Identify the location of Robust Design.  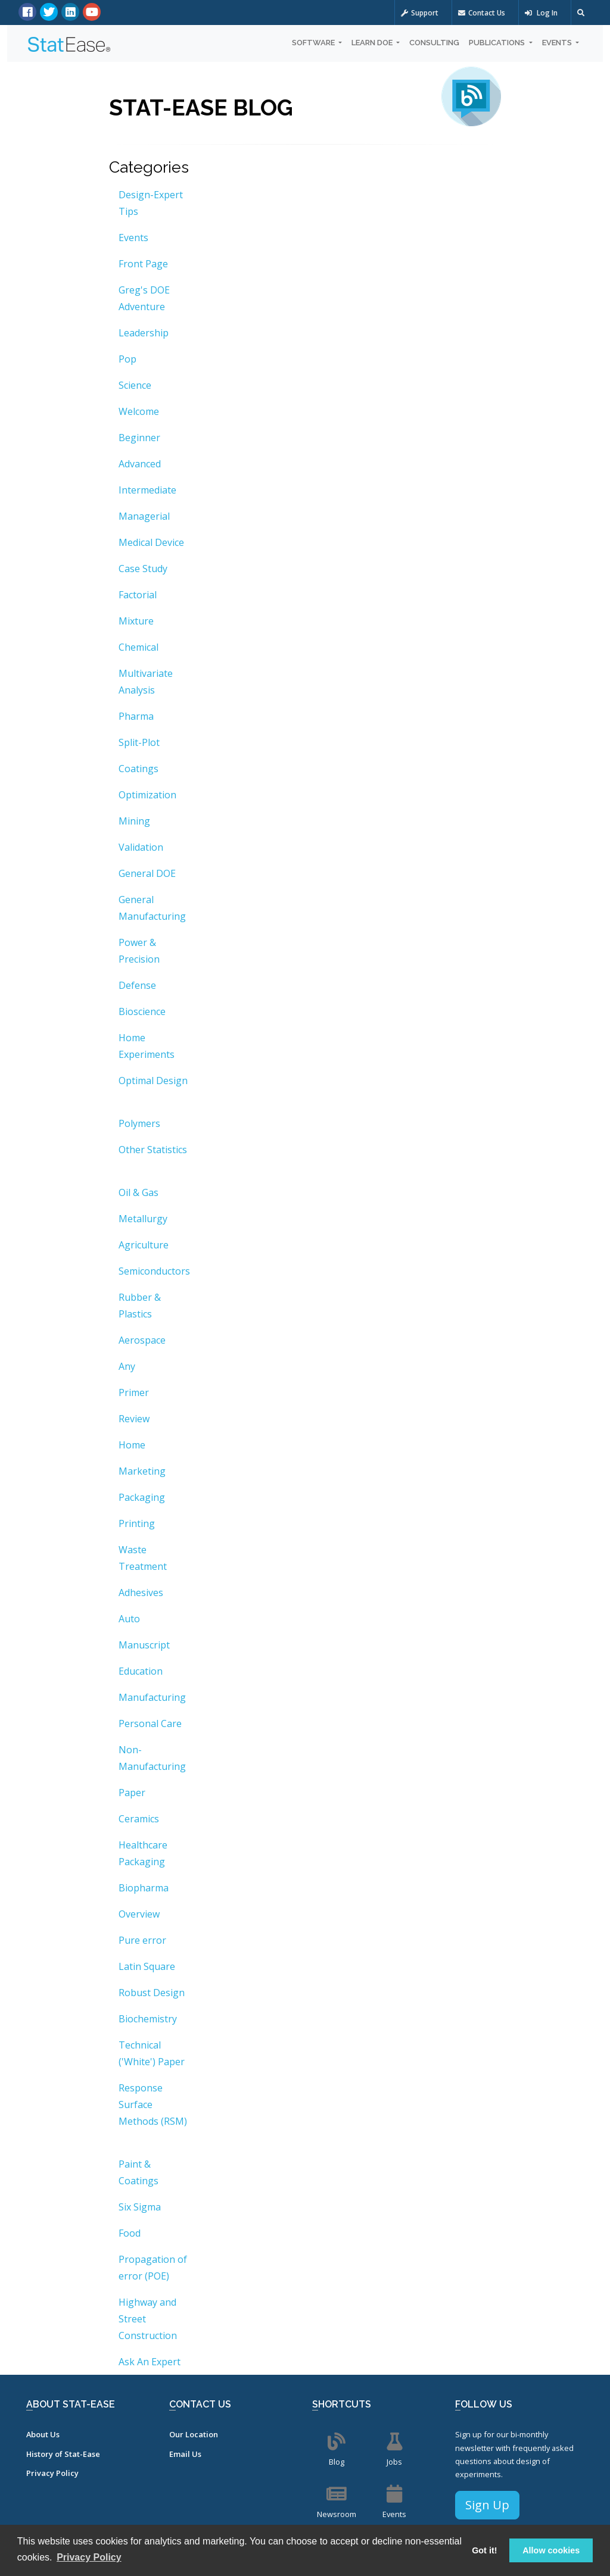
(152, 1992).